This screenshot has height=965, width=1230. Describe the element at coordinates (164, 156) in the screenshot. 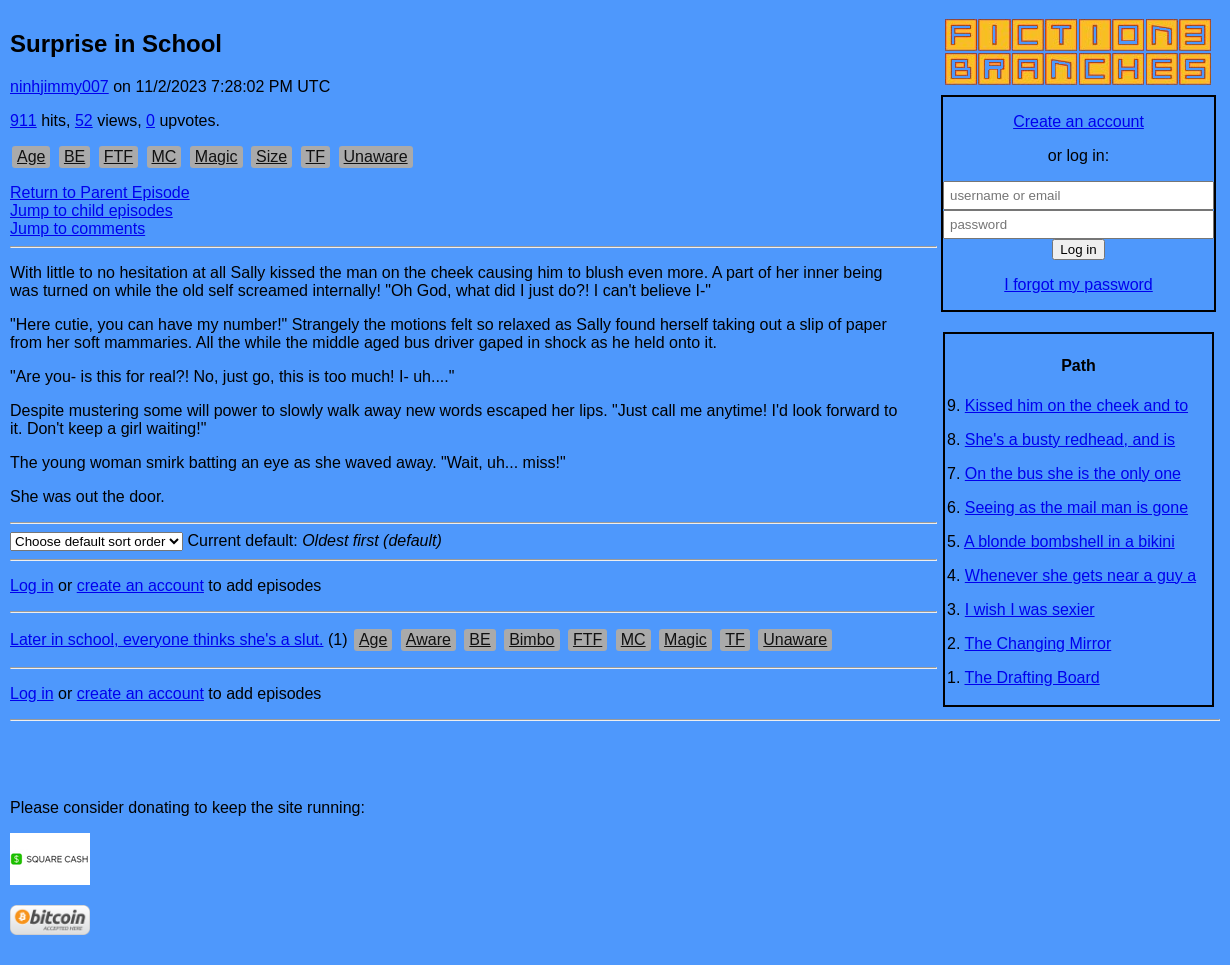

I see `MC` at that location.